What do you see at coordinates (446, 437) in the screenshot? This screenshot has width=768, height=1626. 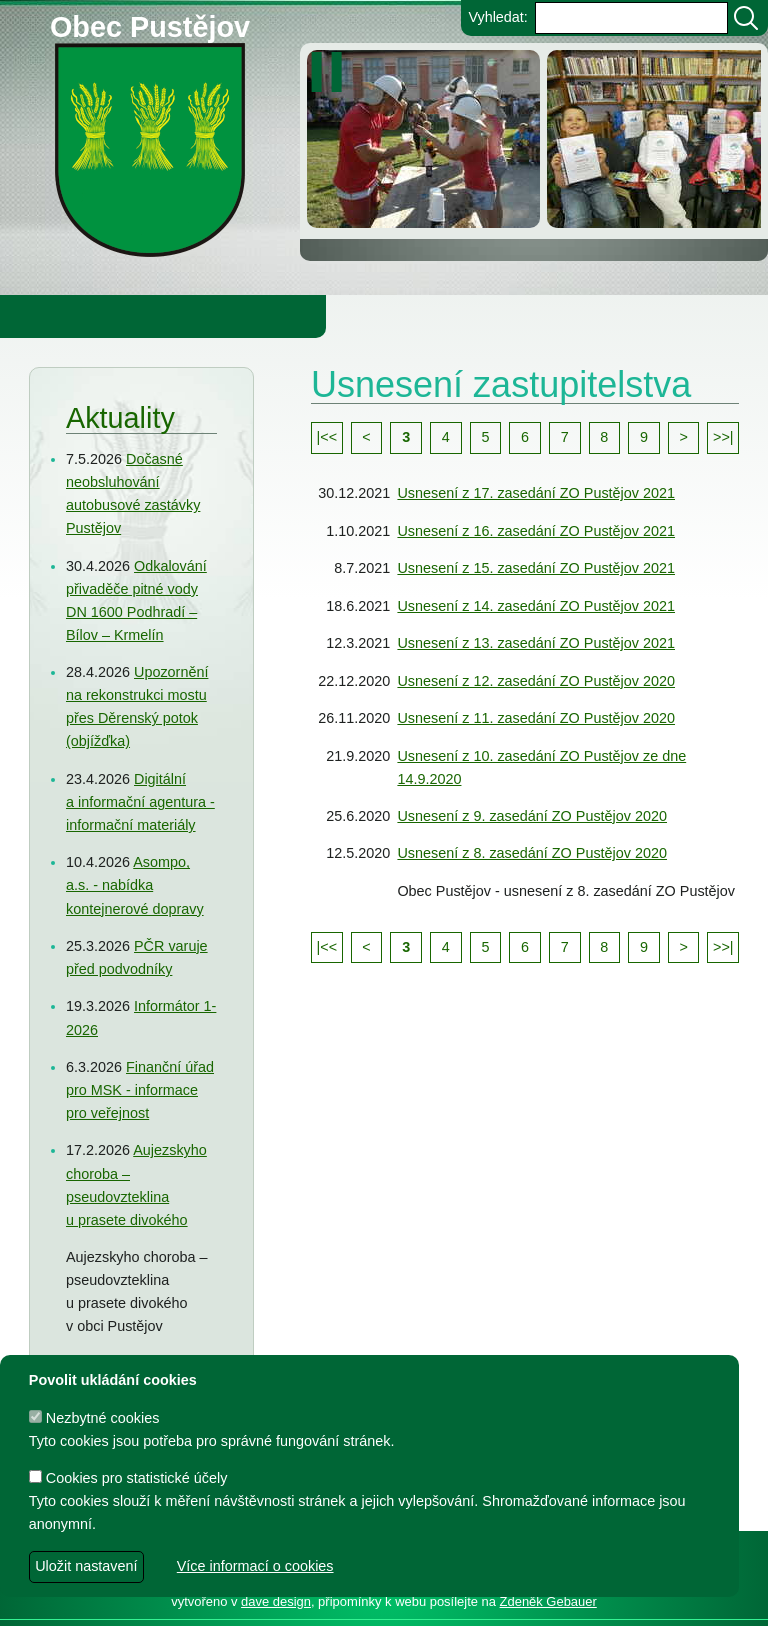 I see `4 [Přejít na stránku 4]` at bounding box center [446, 437].